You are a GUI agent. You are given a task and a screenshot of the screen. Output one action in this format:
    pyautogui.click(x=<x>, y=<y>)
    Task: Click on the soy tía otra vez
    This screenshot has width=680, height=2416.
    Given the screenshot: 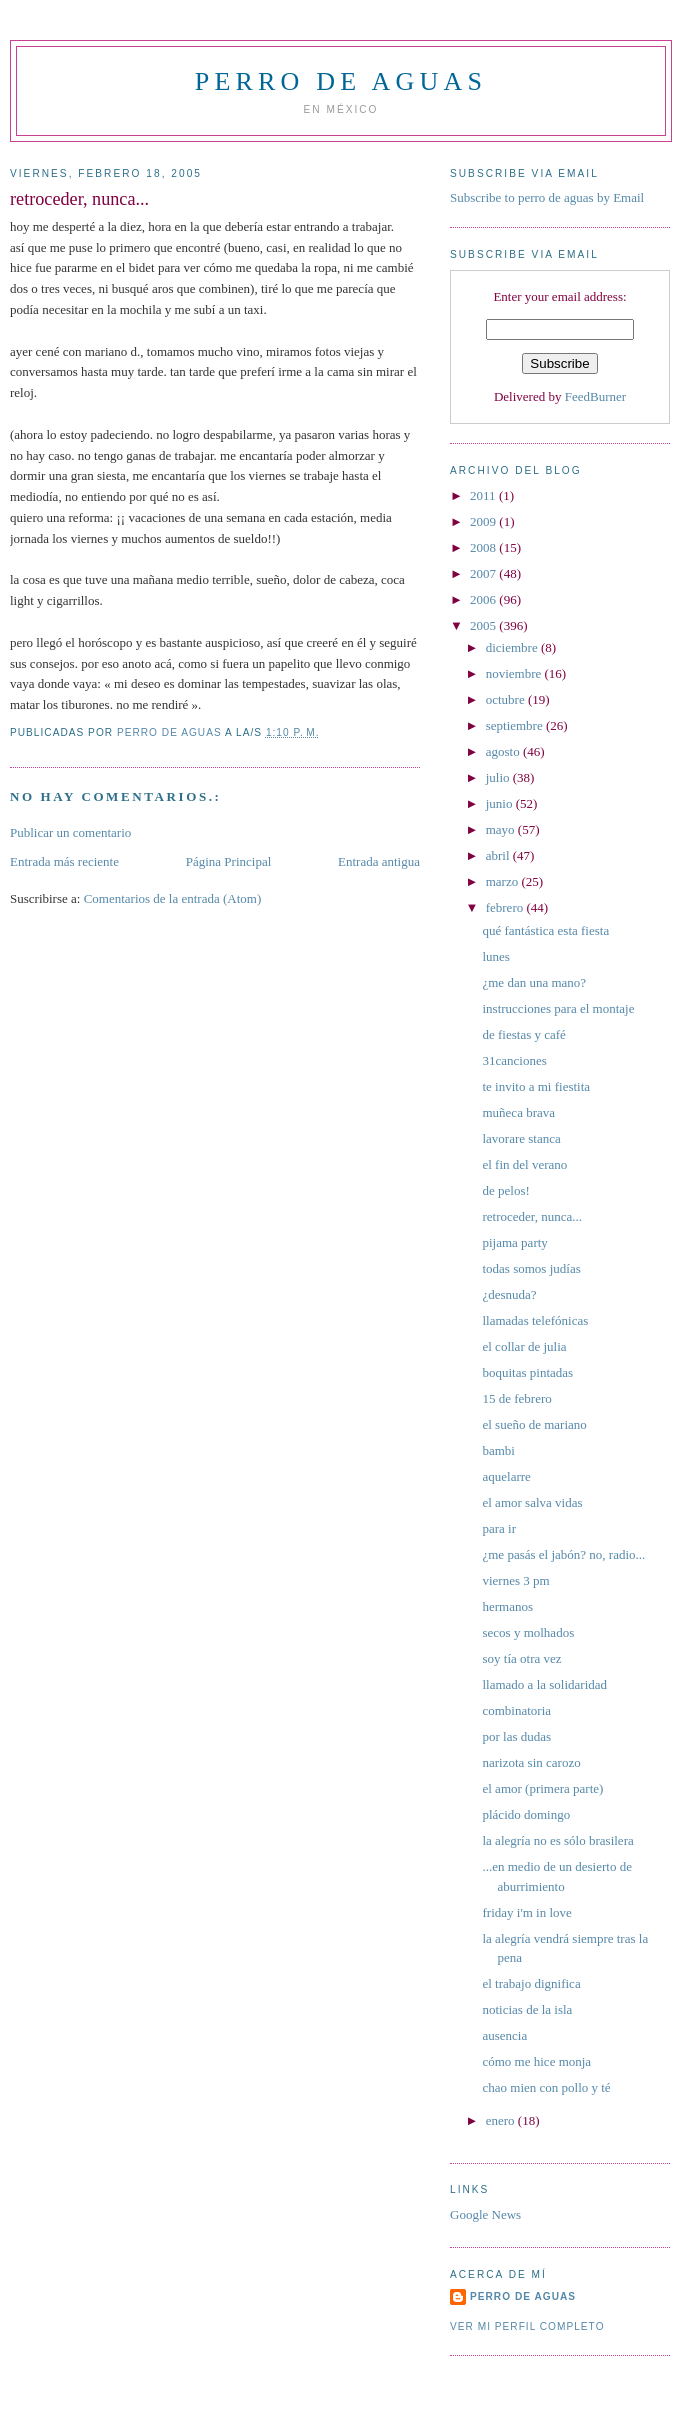 What is the action you would take?
    pyautogui.click(x=521, y=1658)
    